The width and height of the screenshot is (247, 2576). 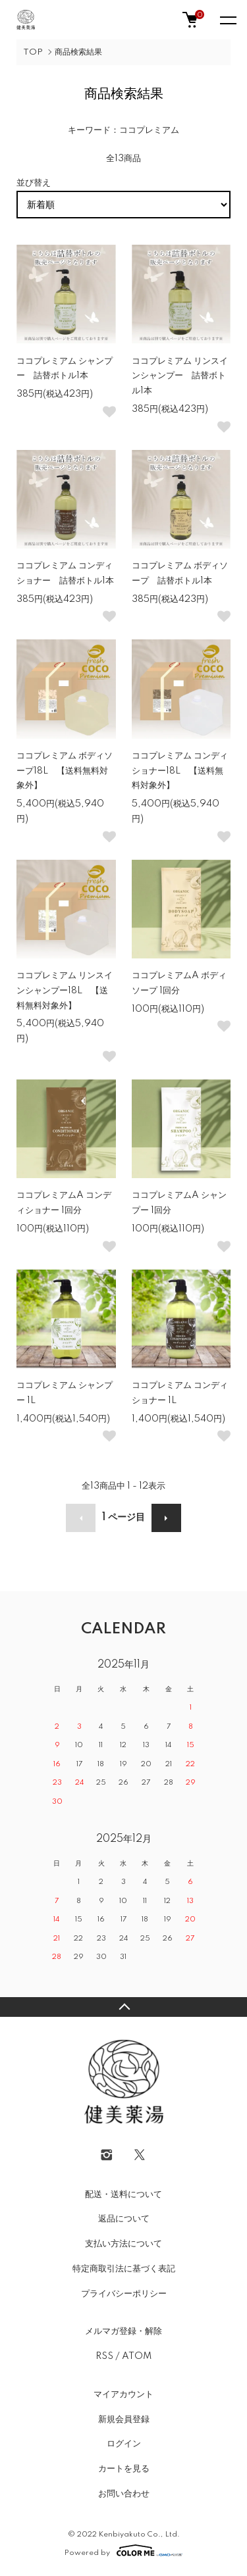 I want to click on 次へ, so click(x=166, y=1518).